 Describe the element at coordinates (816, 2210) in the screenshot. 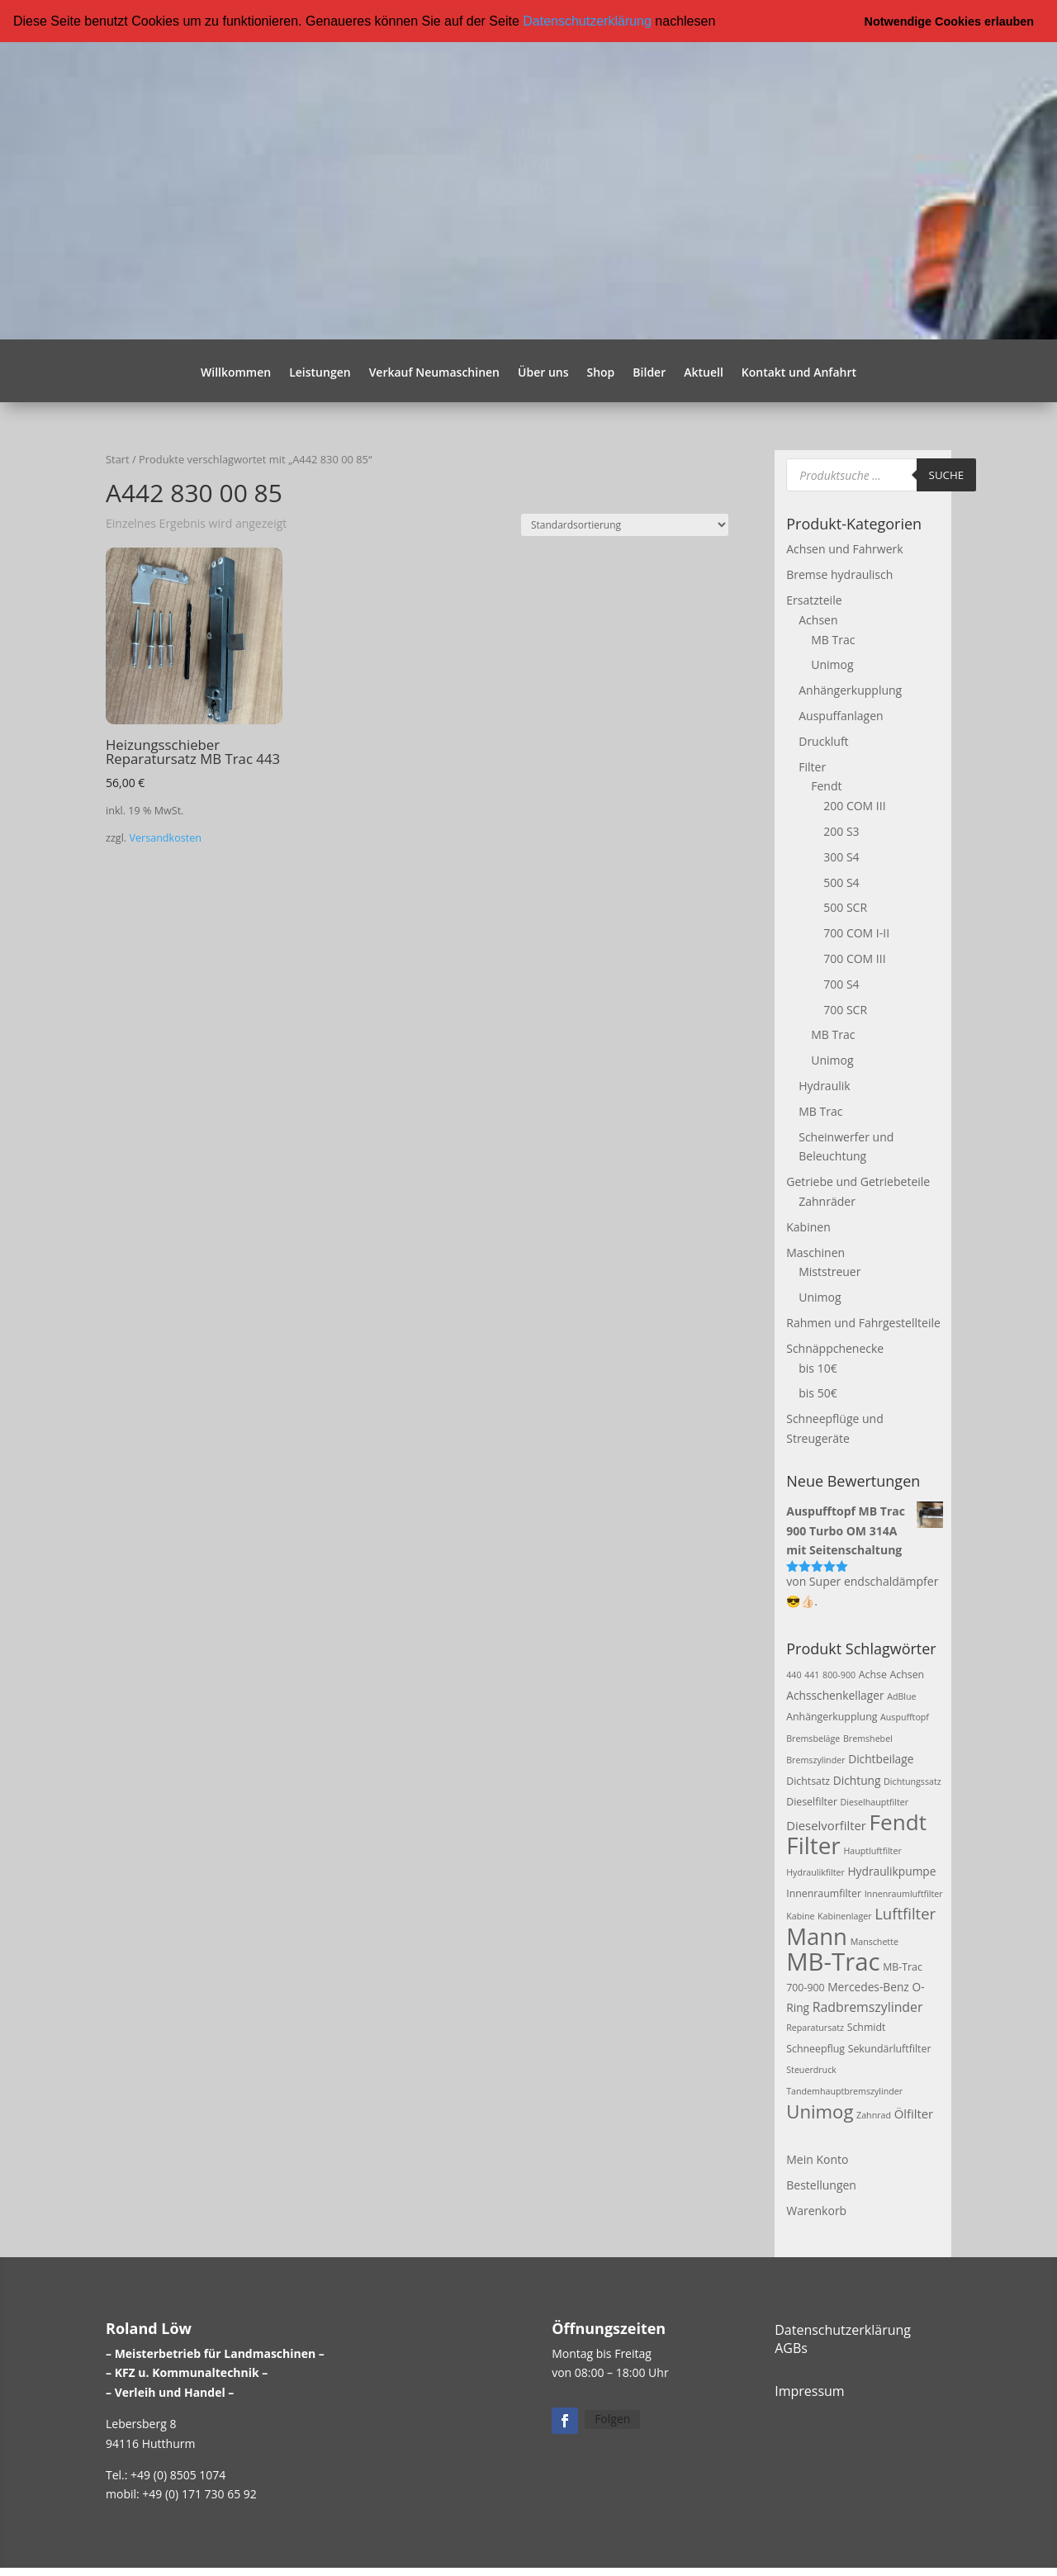

I see `Warenkorb` at that location.